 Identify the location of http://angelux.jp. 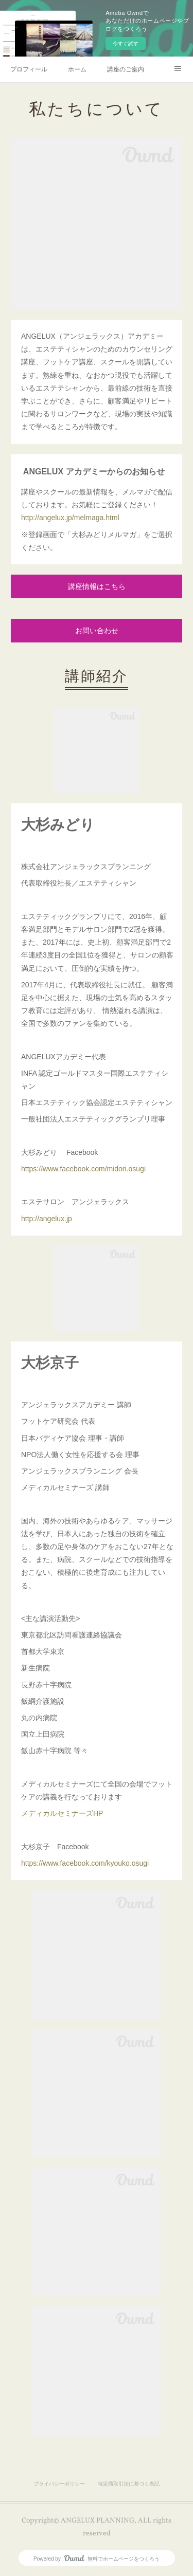
(46, 1219).